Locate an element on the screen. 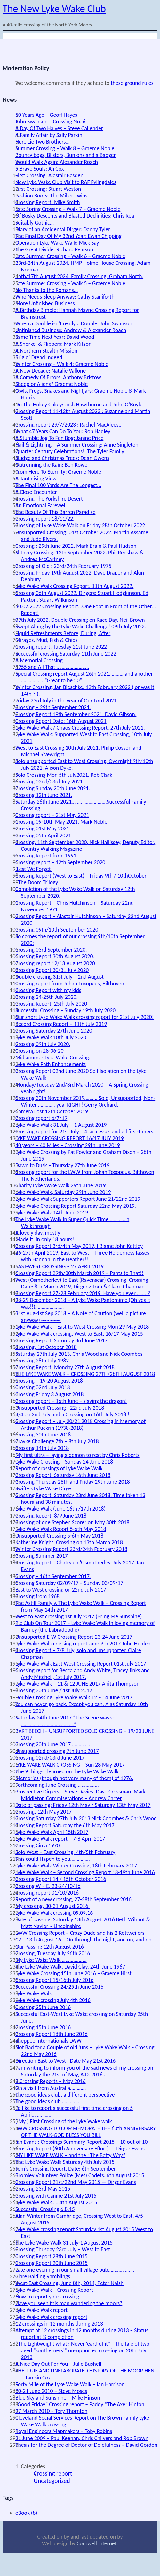 This screenshot has height=2576, width=160. Lyke Wake Walk is located at coordinates (33, 1993).